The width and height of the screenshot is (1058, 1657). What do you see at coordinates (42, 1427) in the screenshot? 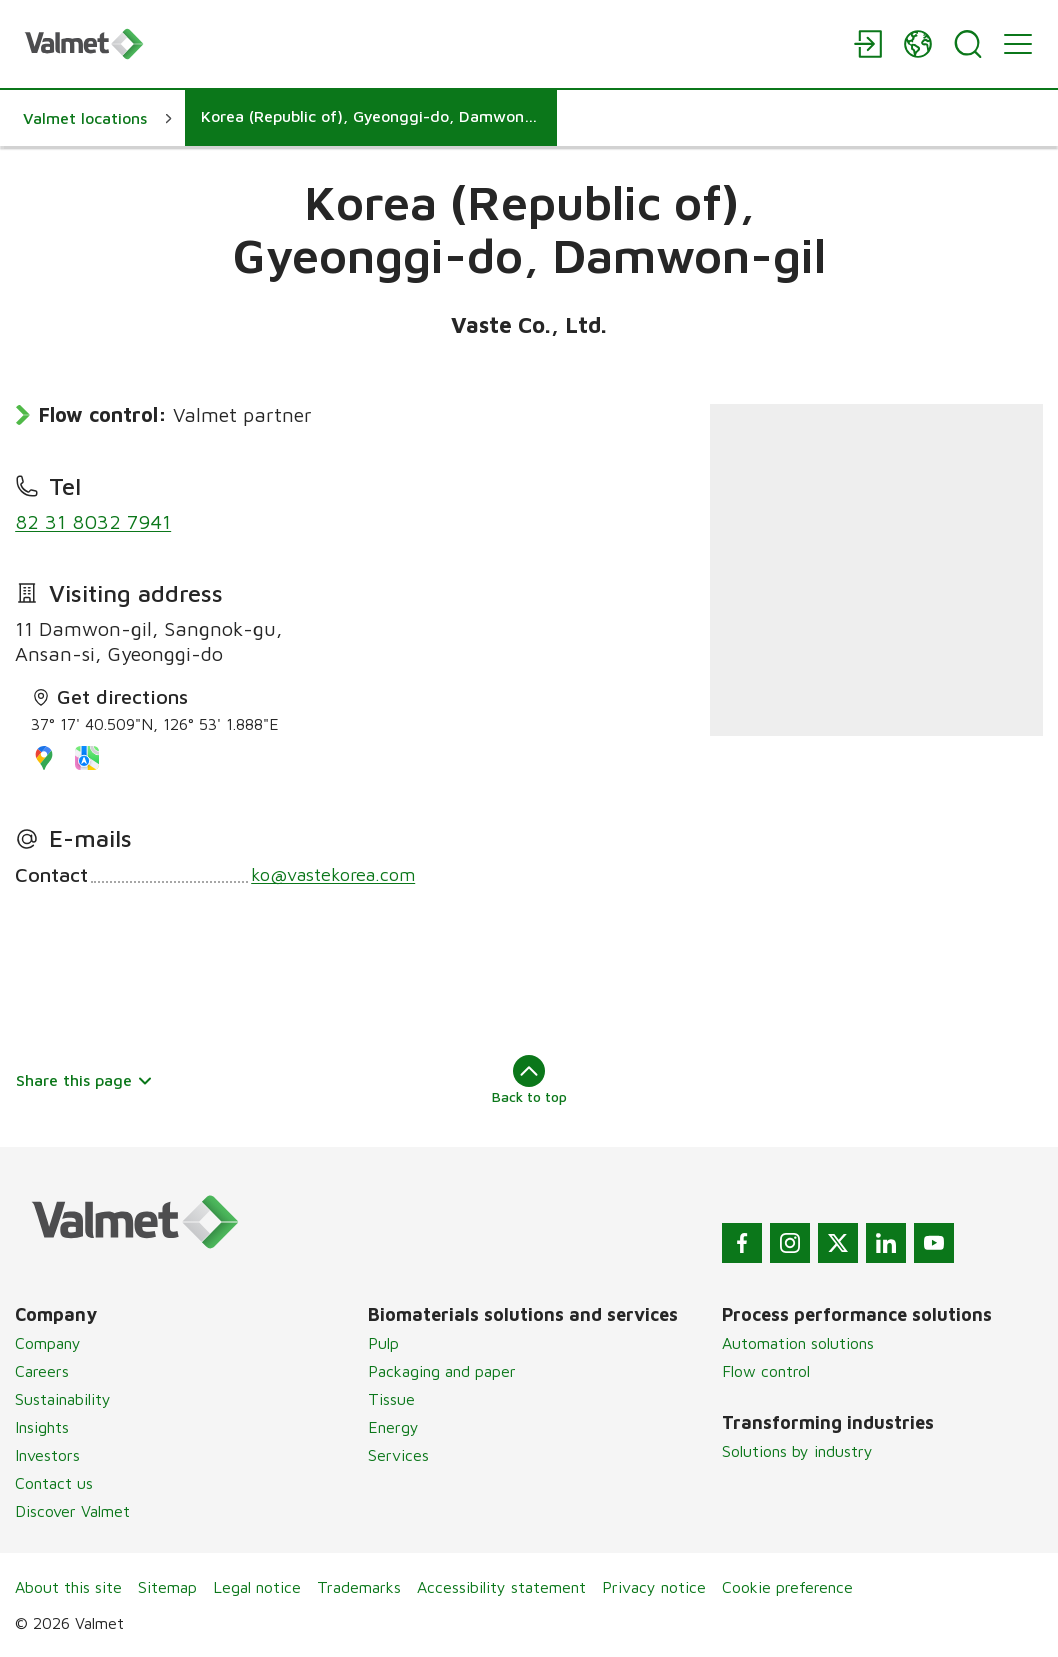
I see `Insights` at bounding box center [42, 1427].